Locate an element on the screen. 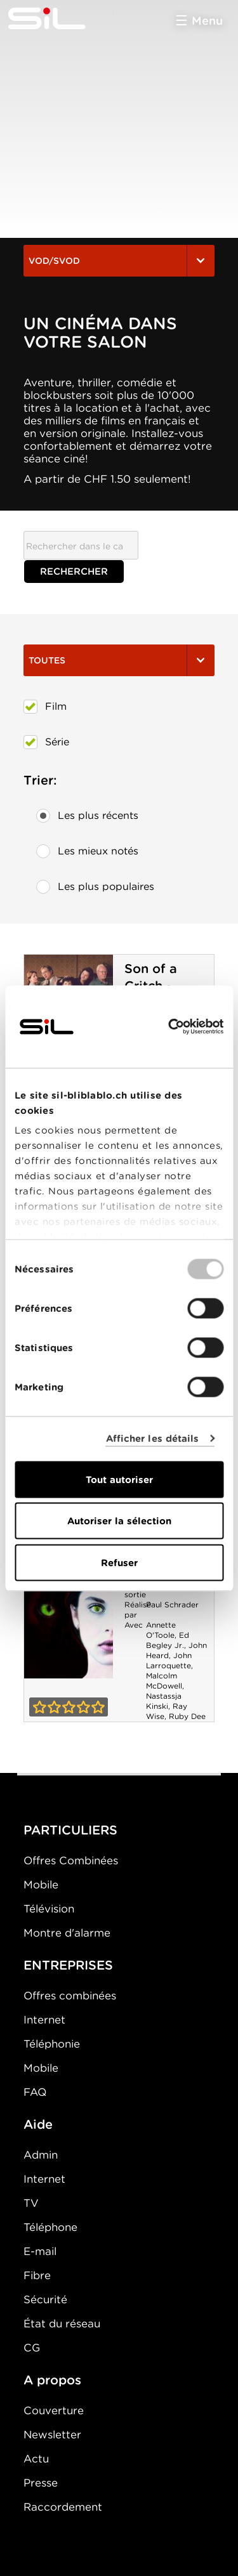 This screenshot has height=2576, width=238. Presse is located at coordinates (40, 2482).